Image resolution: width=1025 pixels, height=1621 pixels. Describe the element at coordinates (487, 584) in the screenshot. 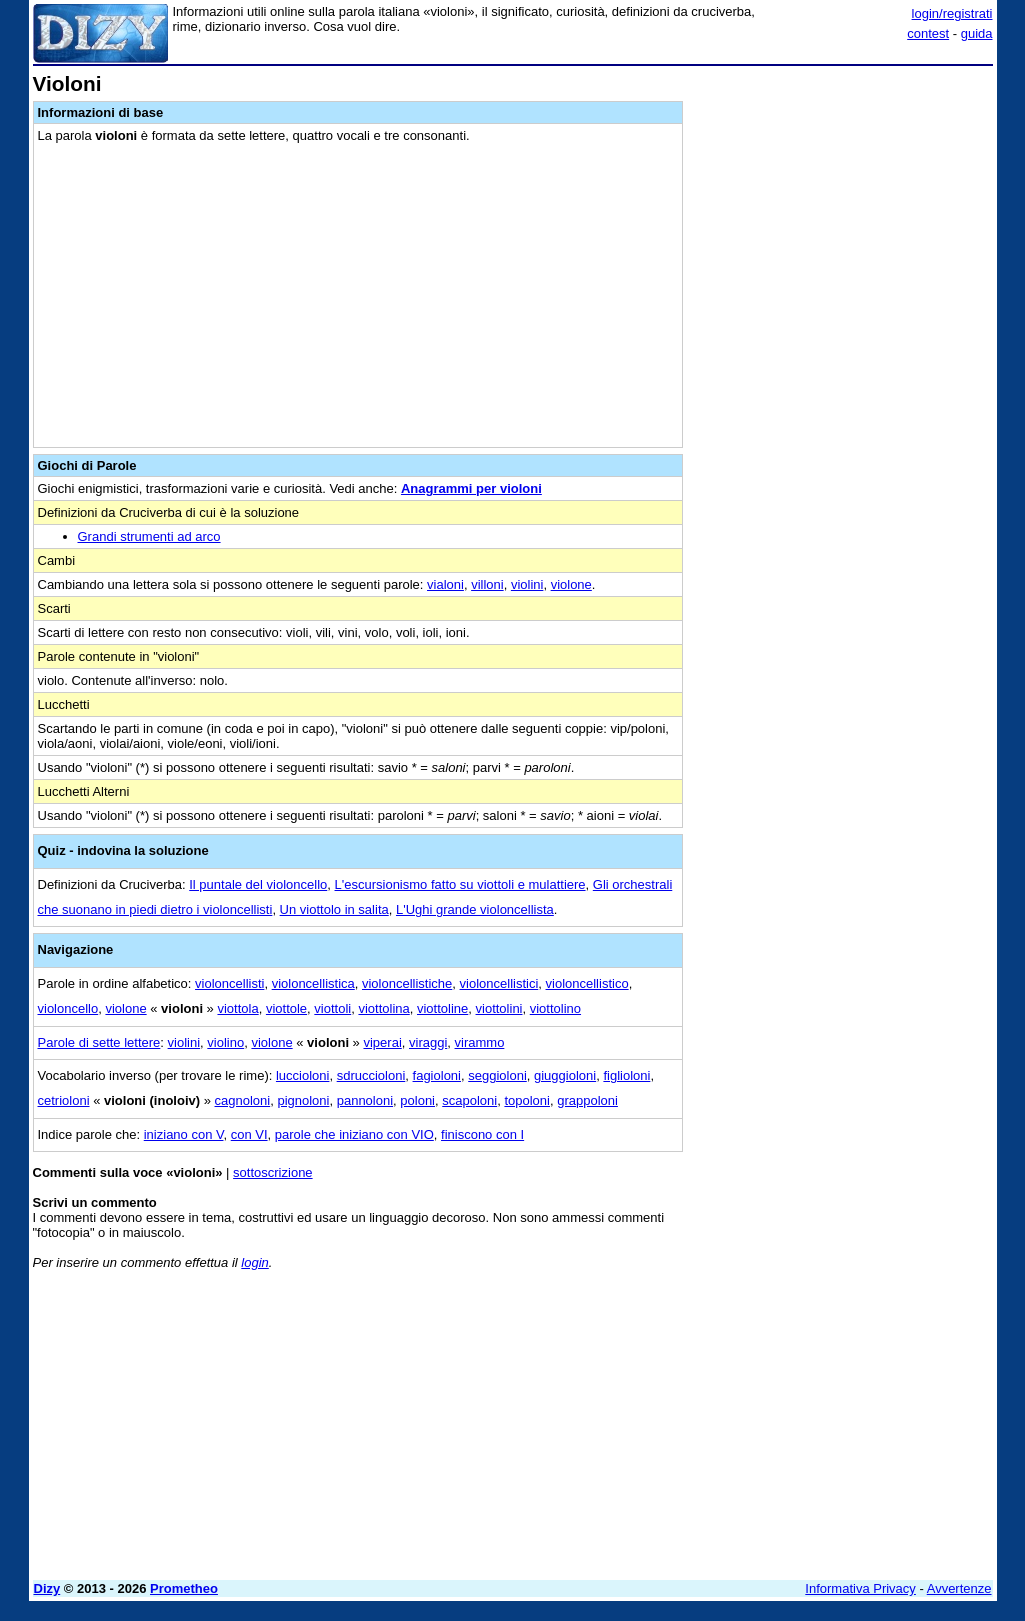

I see `villoni` at that location.